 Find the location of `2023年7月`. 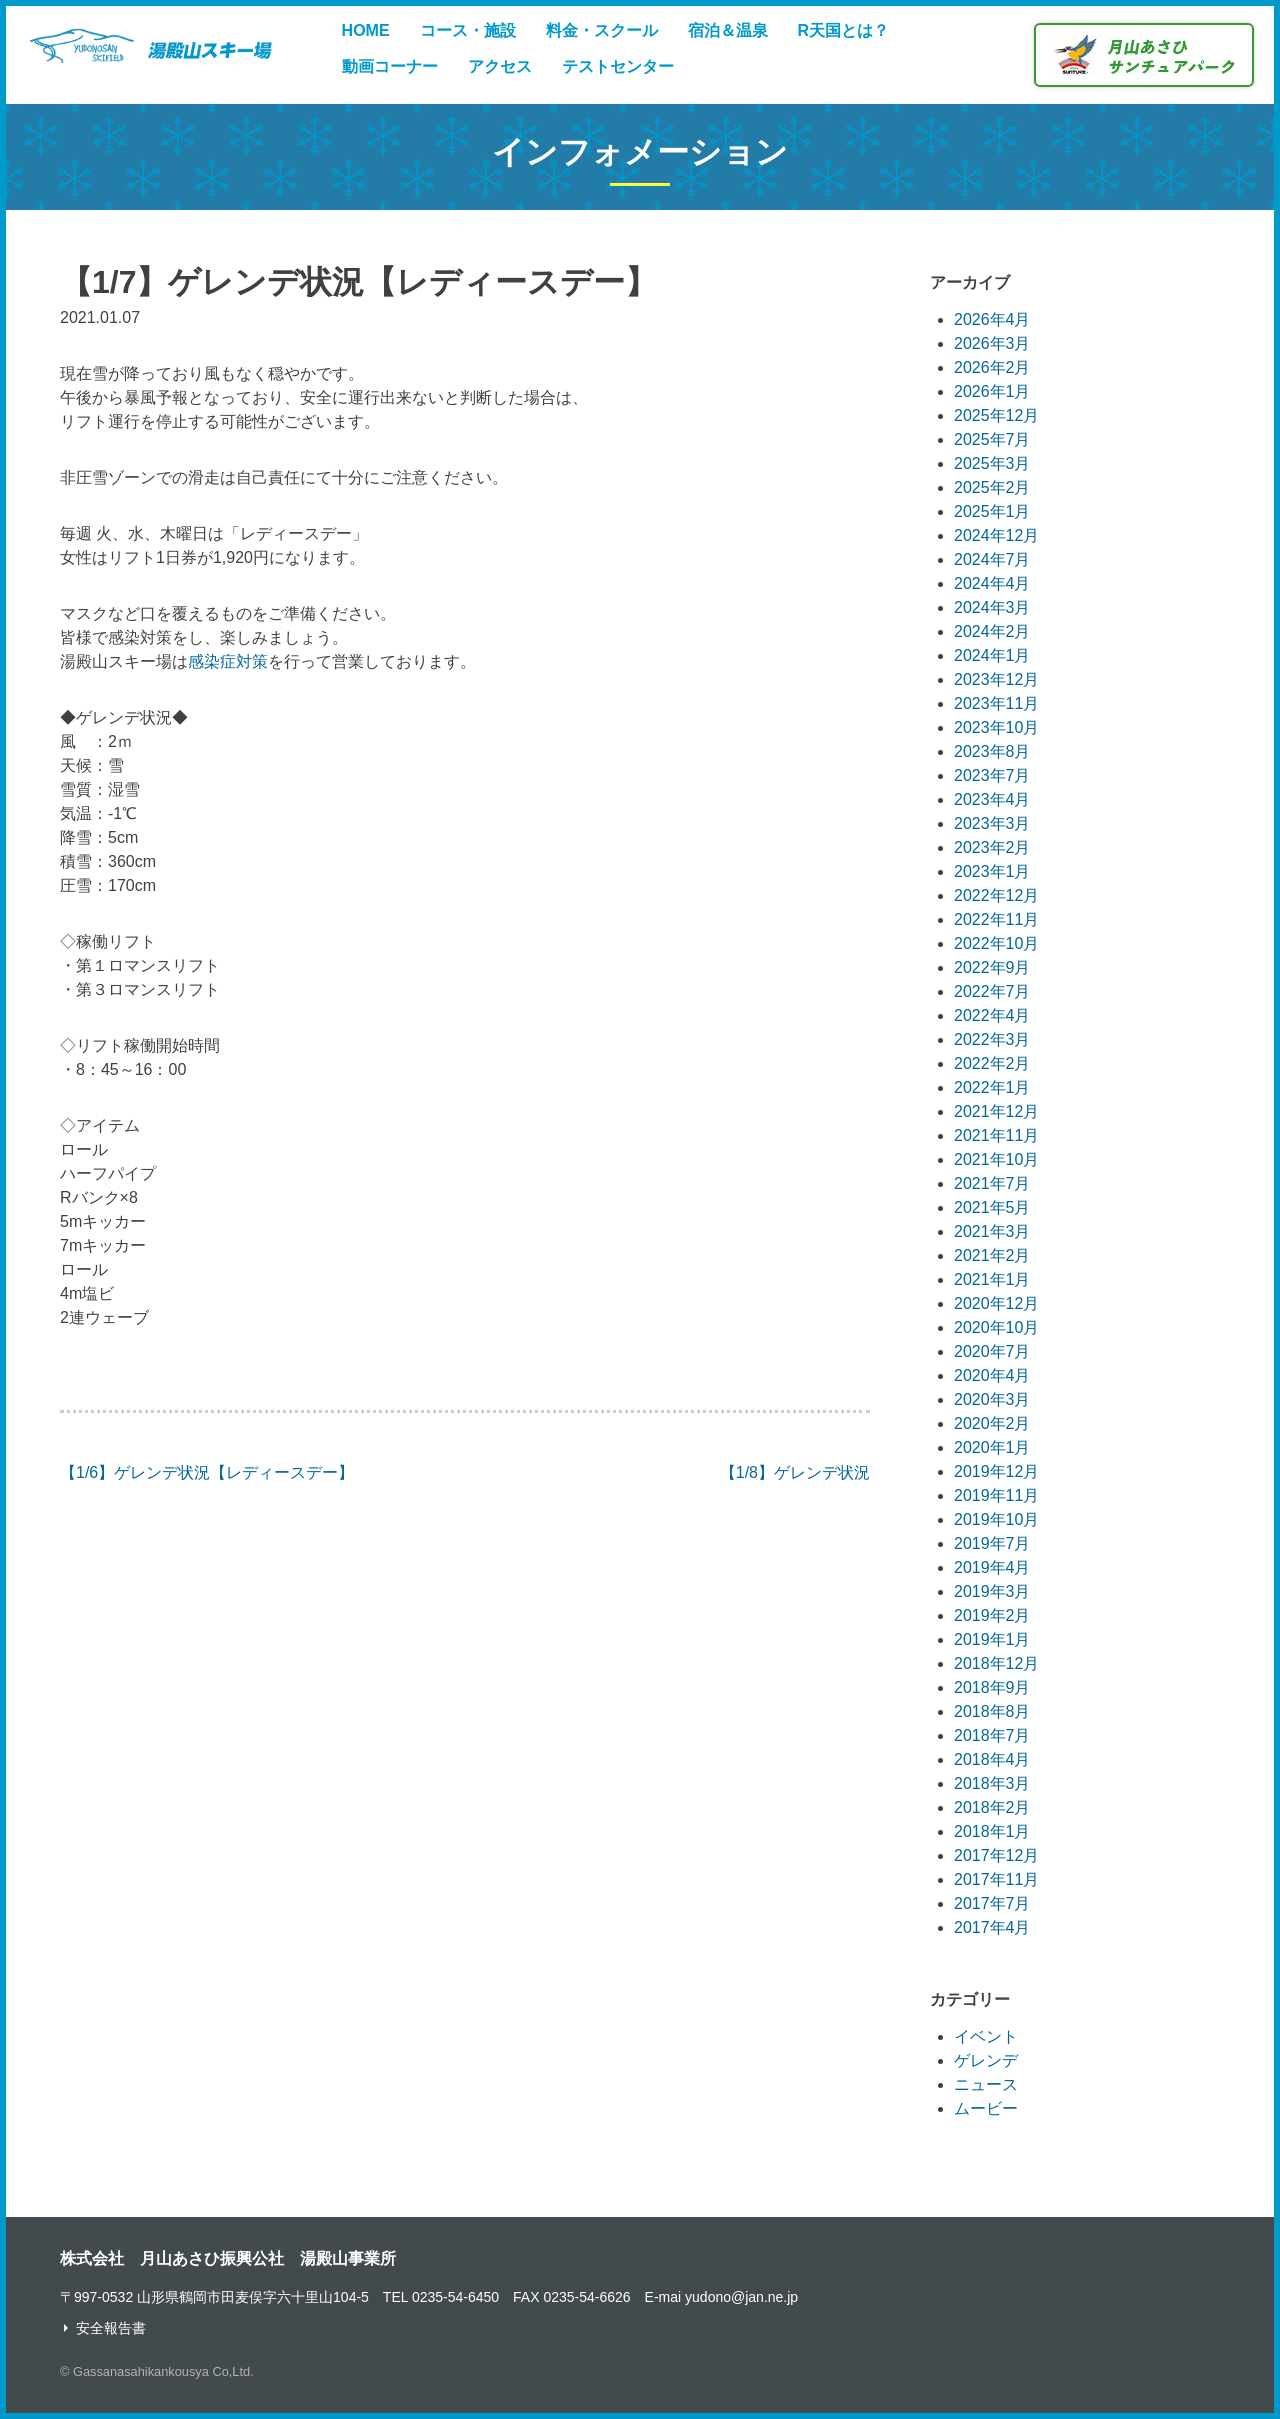

2023年7月 is located at coordinates (992, 775).